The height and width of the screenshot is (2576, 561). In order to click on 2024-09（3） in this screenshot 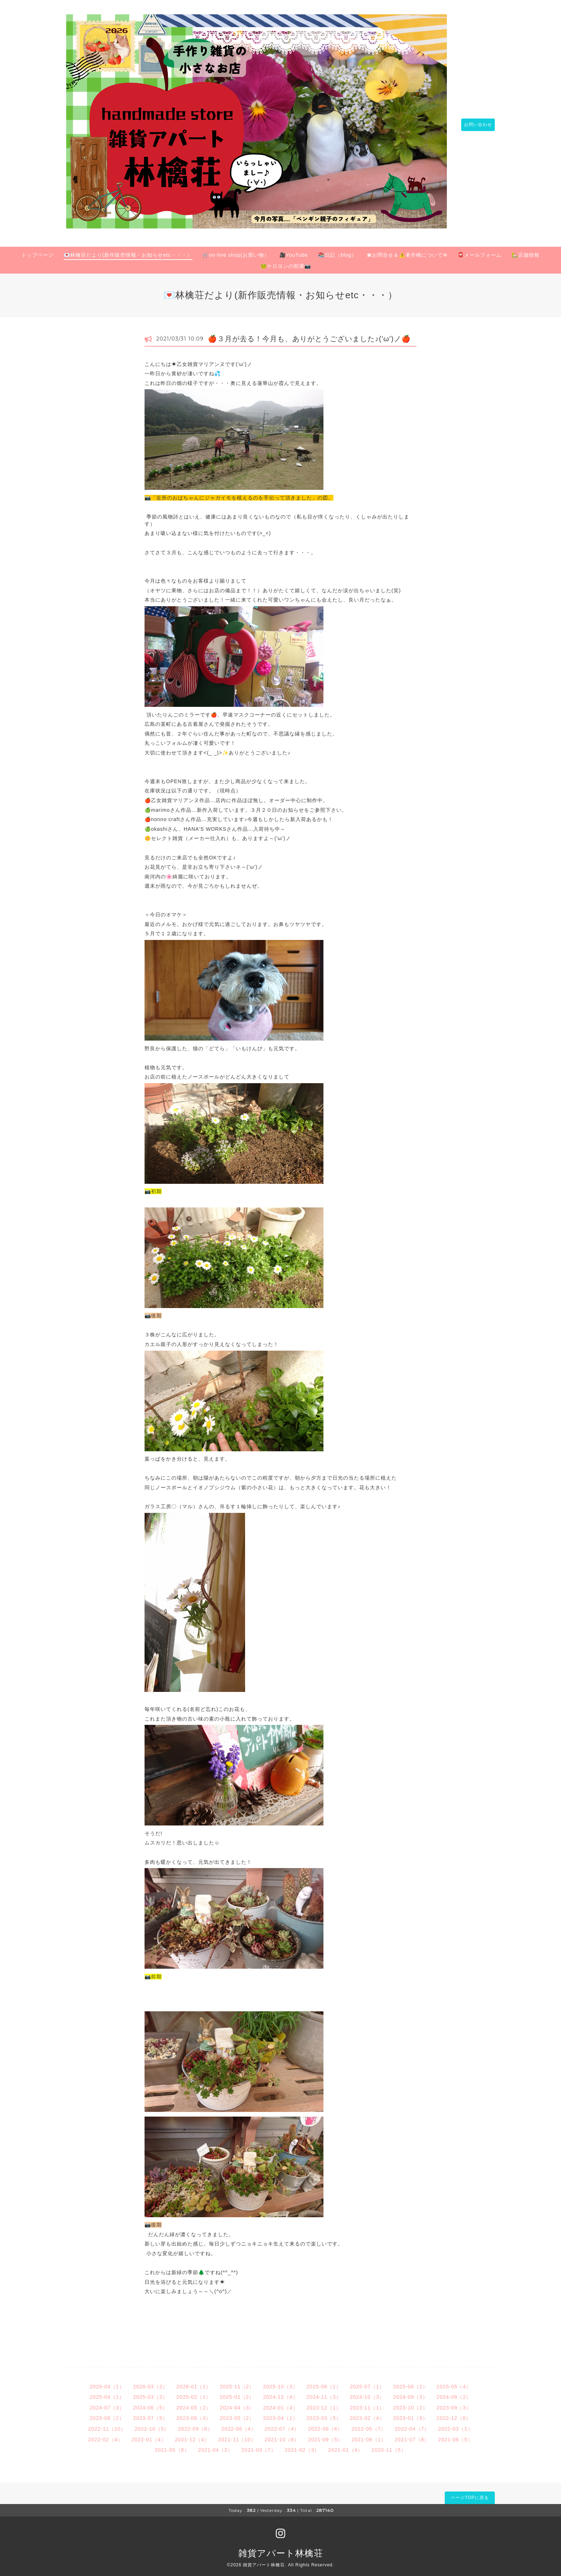, I will do `click(410, 2393)`.